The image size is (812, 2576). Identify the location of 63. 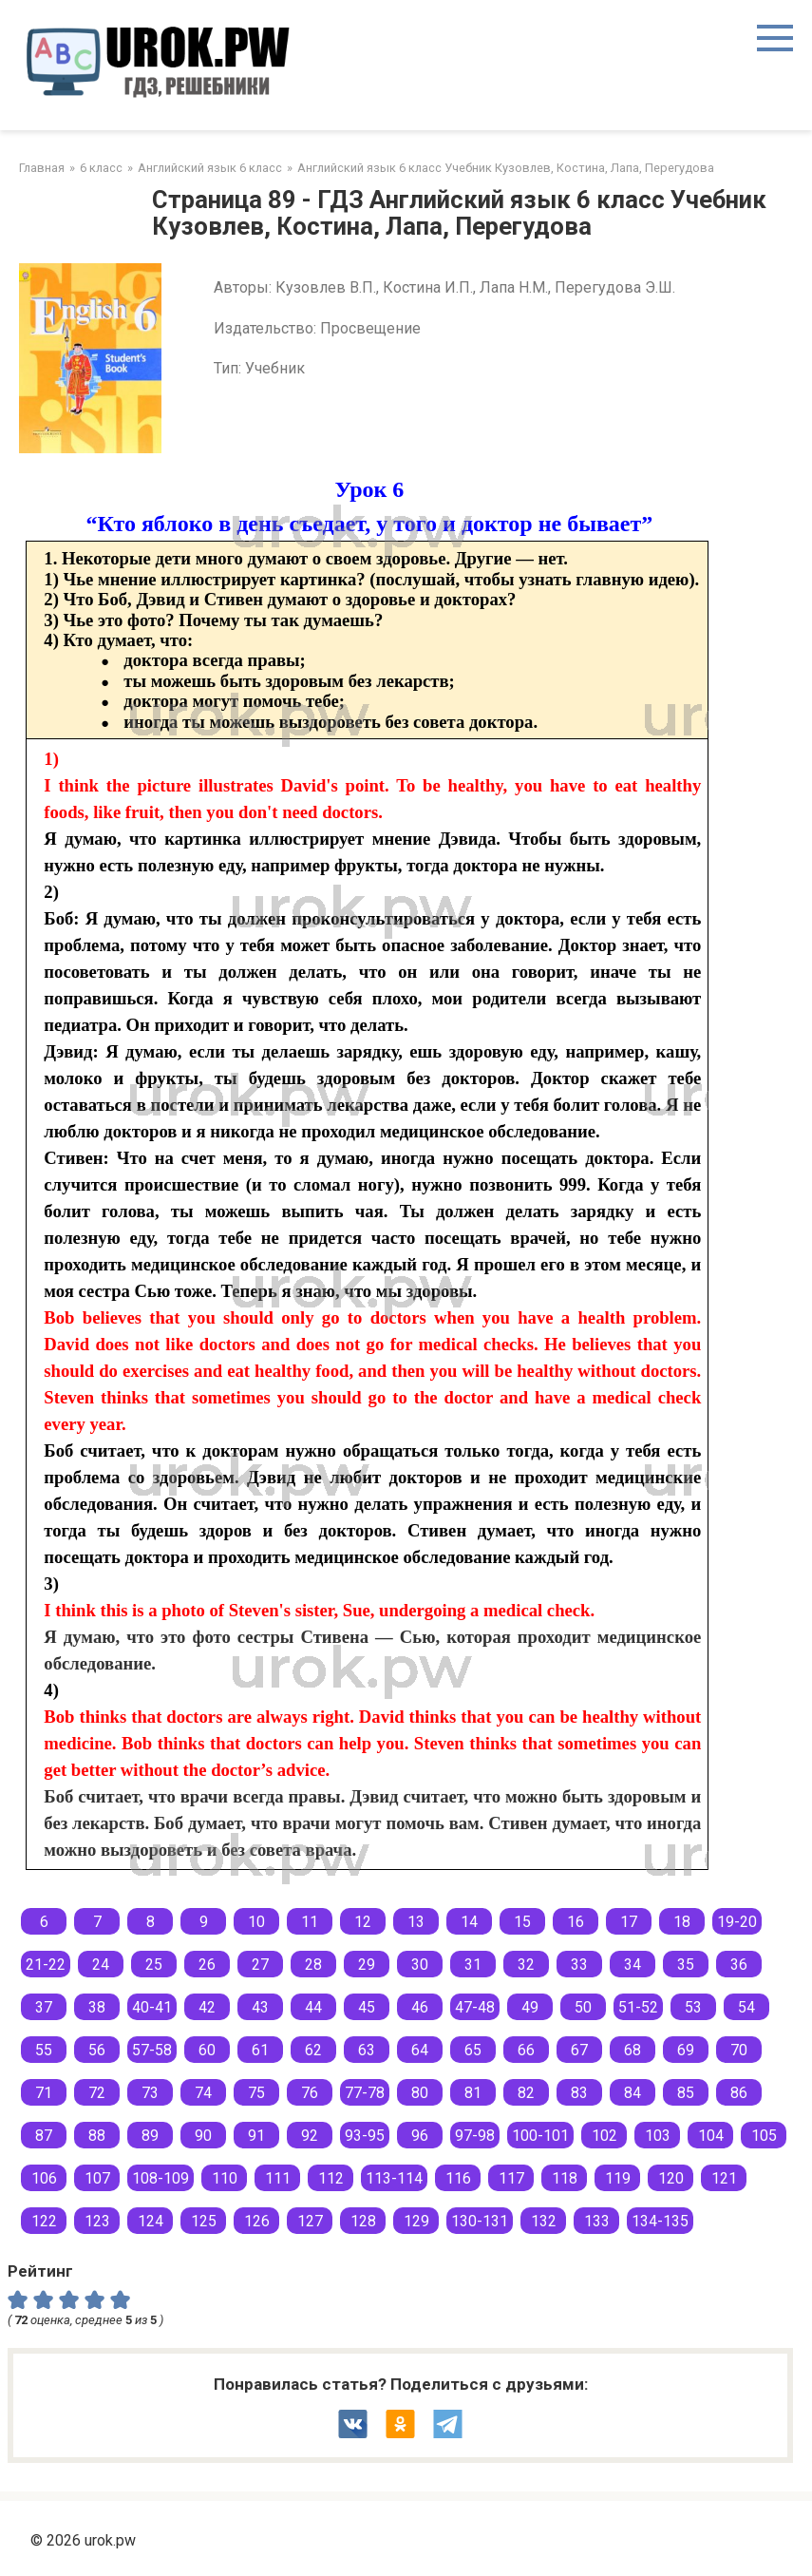
(366, 2050).